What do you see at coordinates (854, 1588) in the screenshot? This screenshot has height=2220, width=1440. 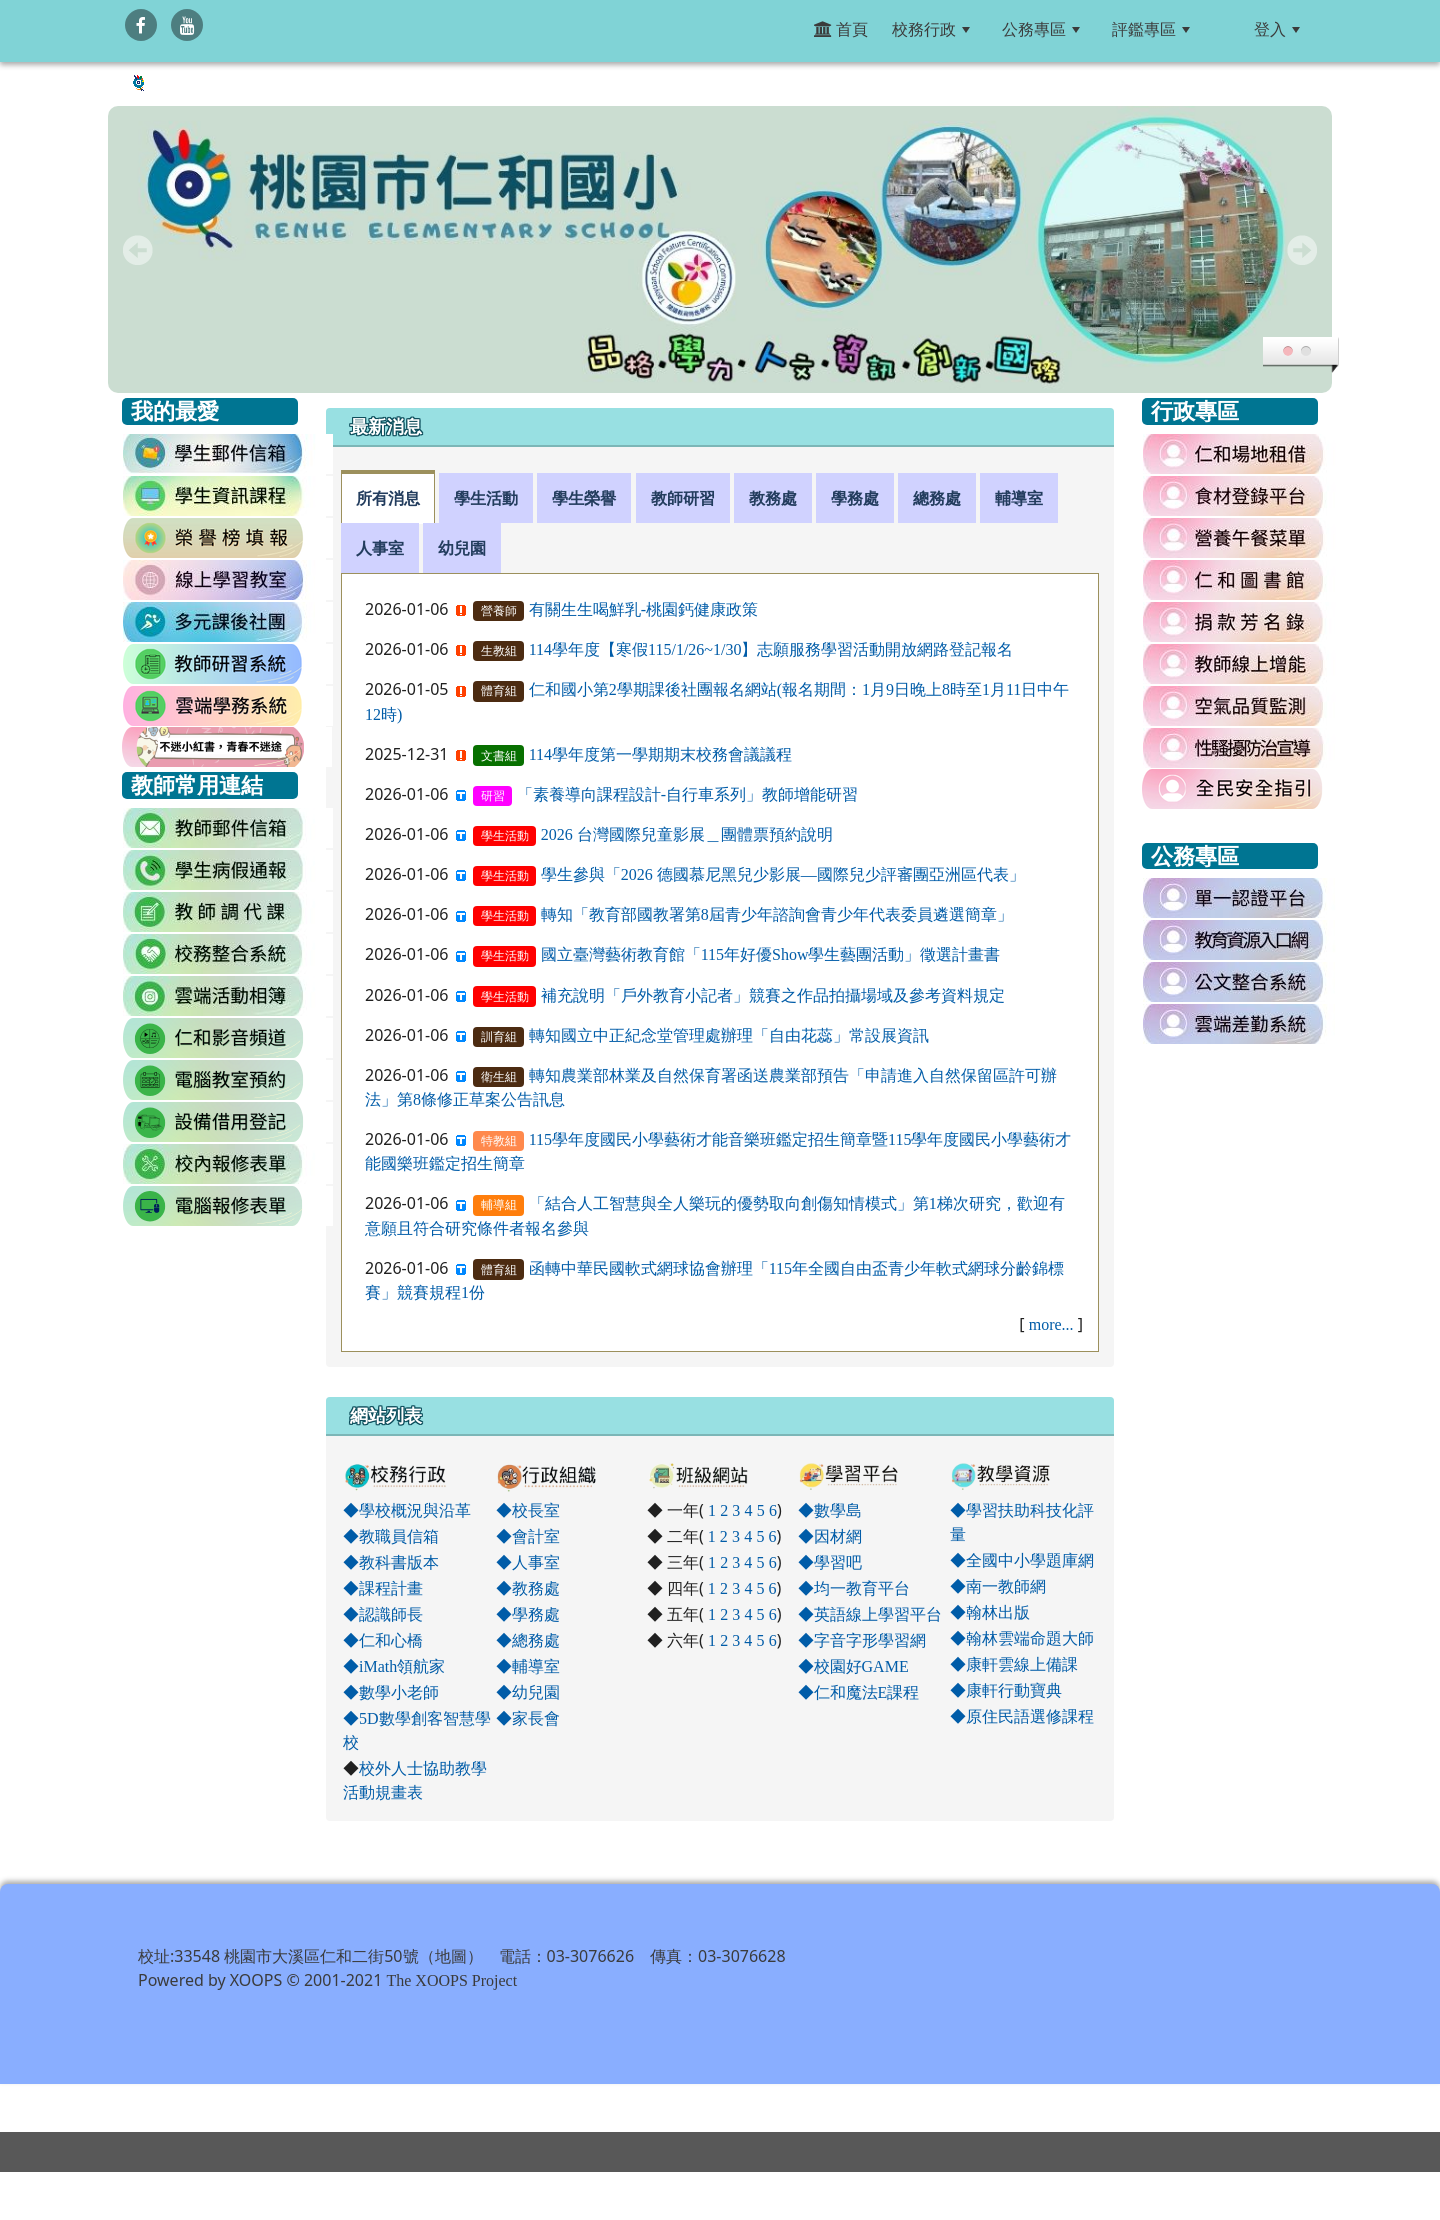 I see `◆均一教育平台` at bounding box center [854, 1588].